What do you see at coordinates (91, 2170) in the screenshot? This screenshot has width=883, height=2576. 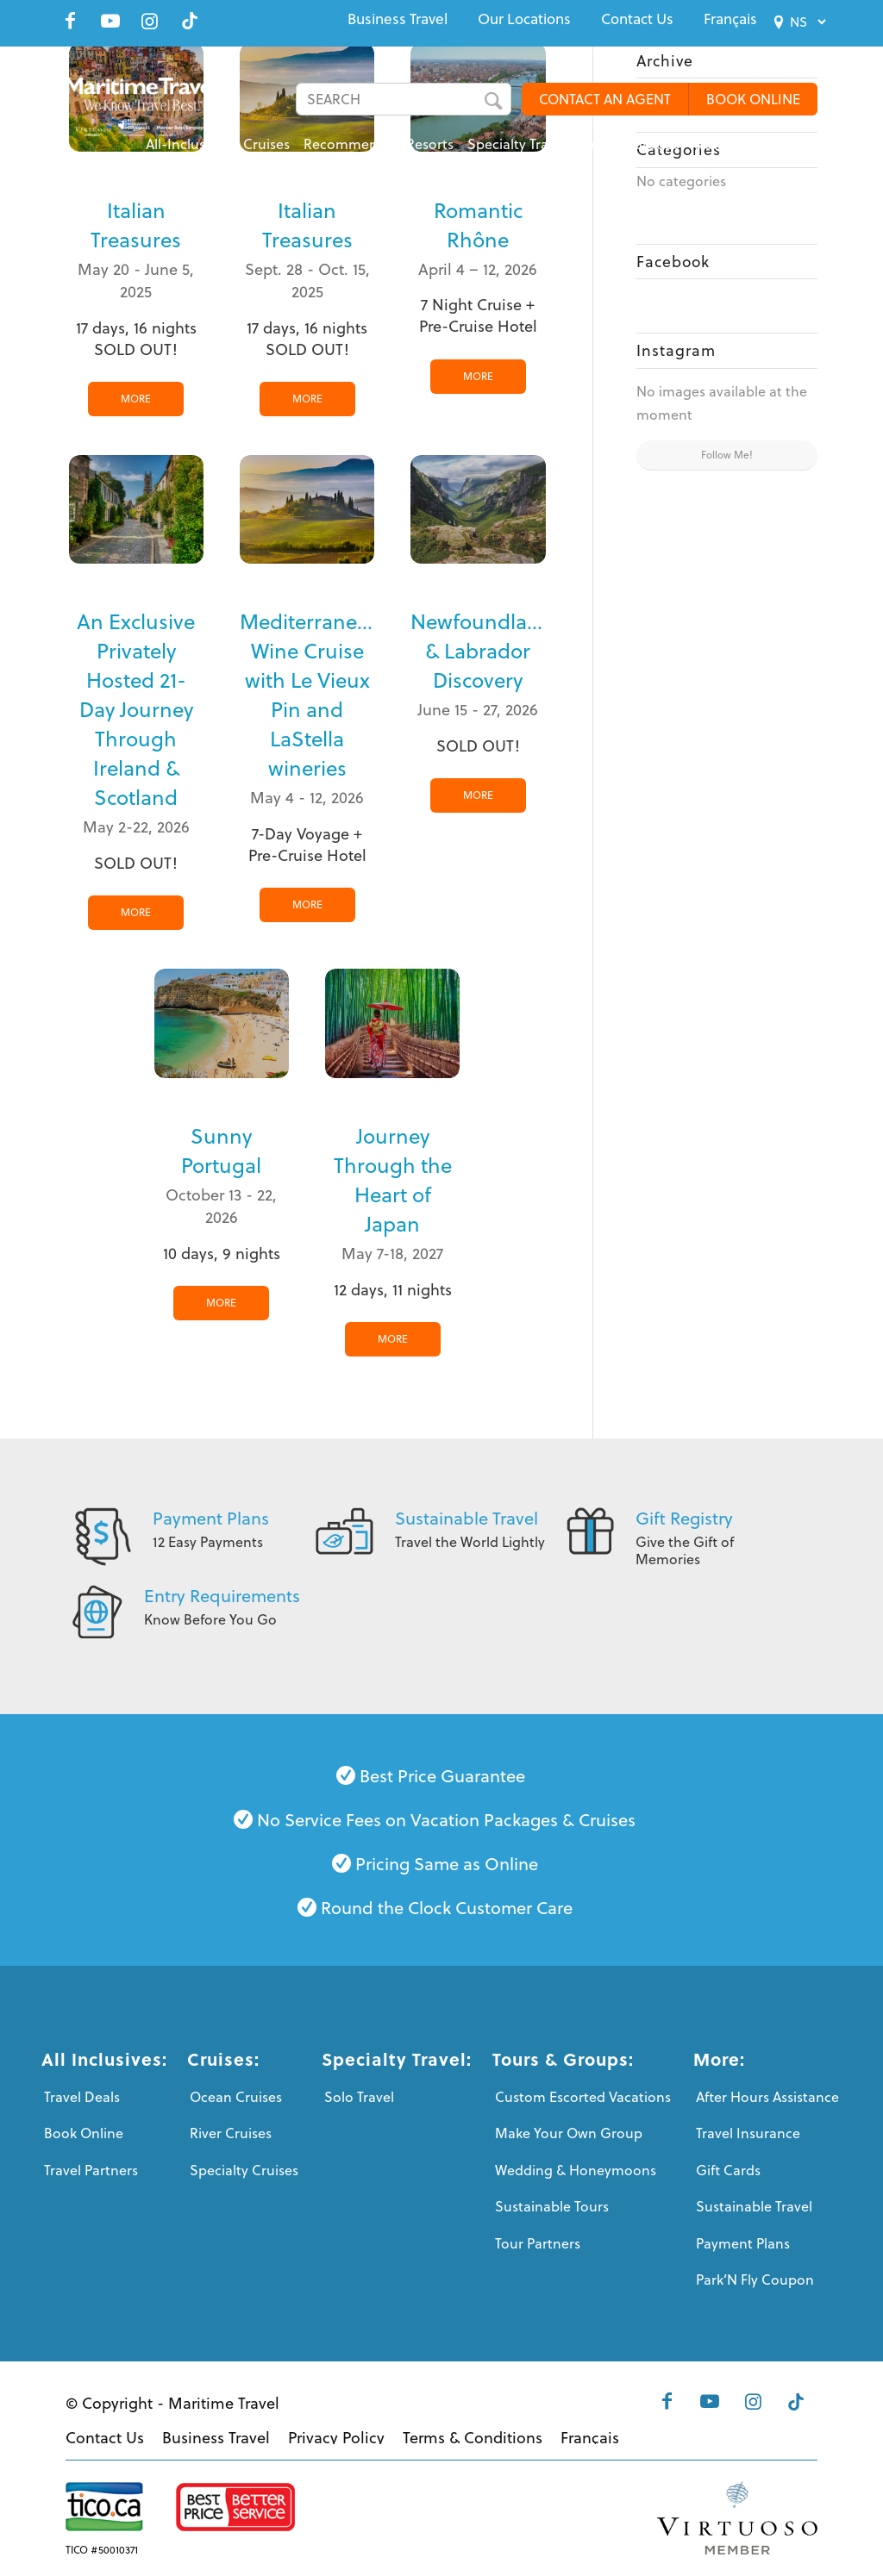 I see `Travel Partners` at bounding box center [91, 2170].